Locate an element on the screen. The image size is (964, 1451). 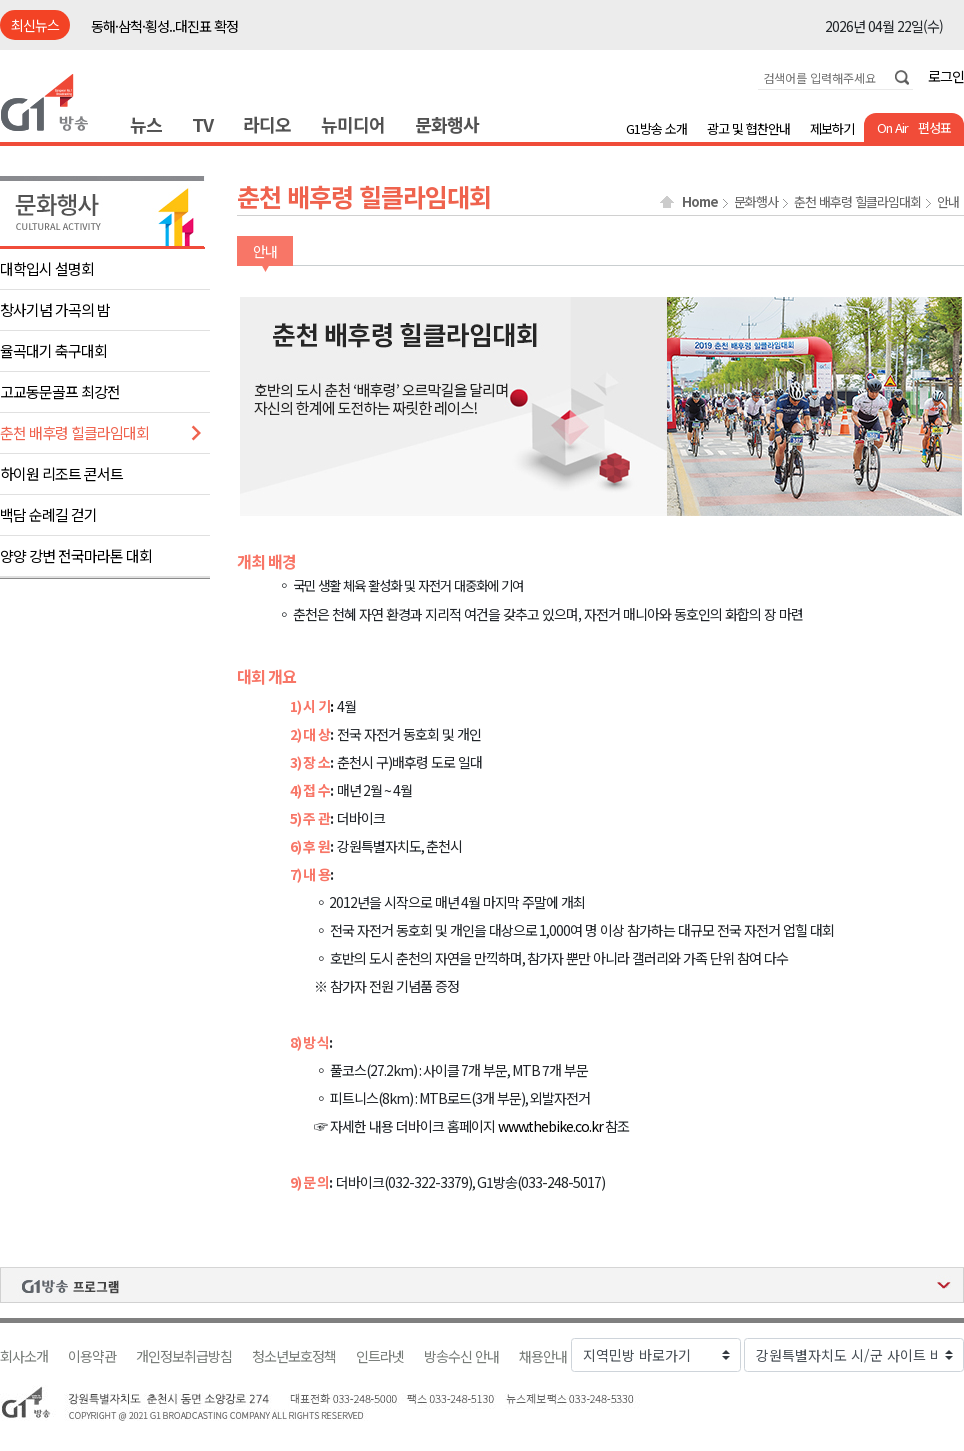
뉴미디어 is located at coordinates (353, 124).